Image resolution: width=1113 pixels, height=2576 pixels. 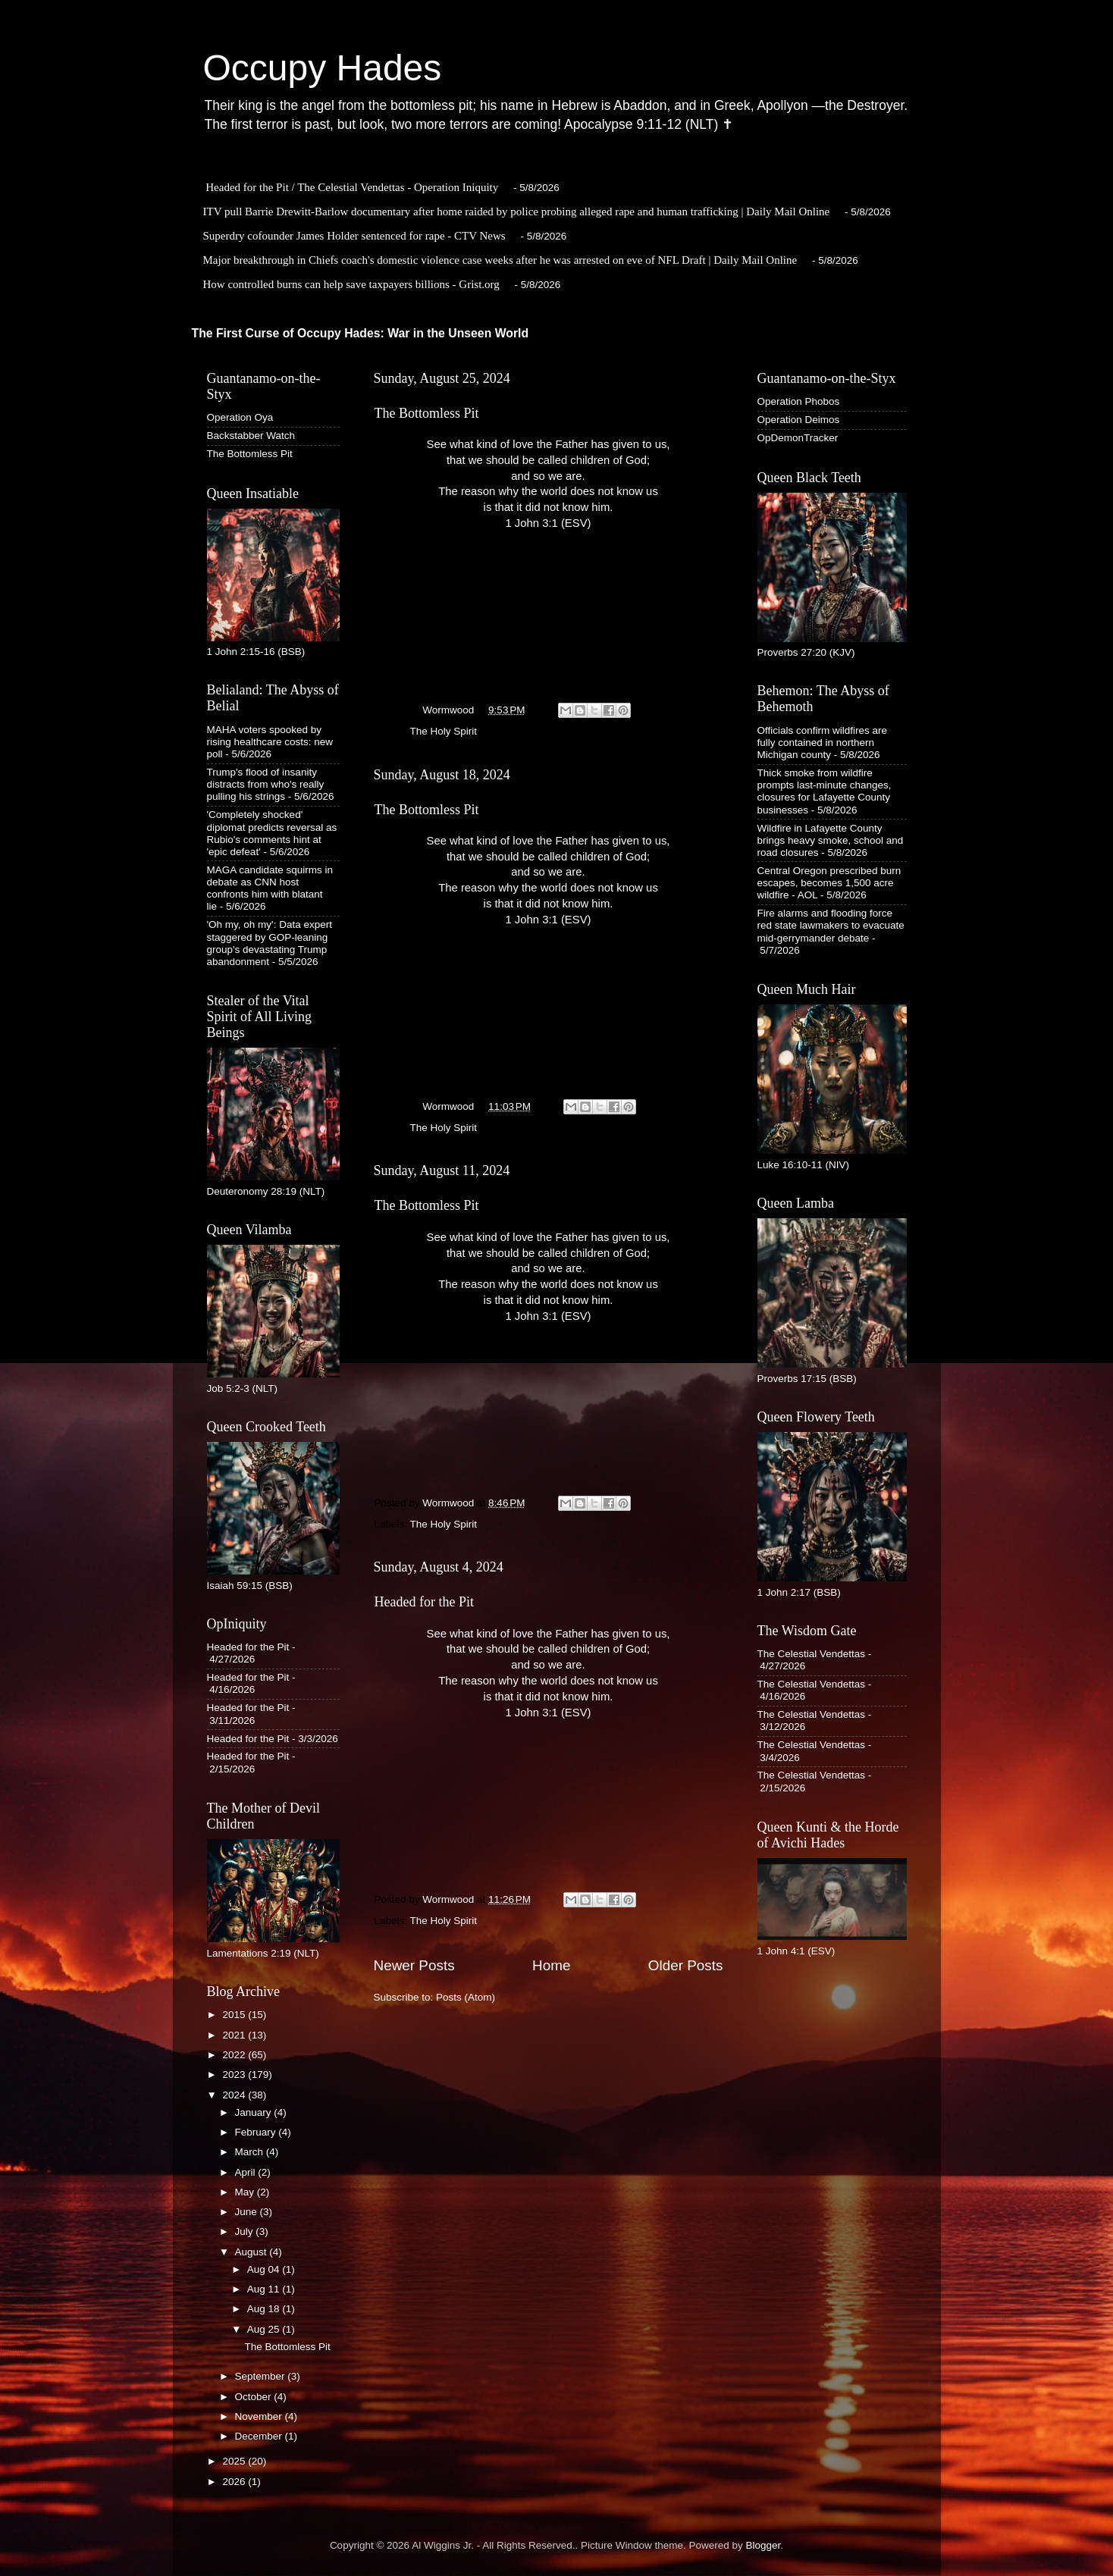 What do you see at coordinates (824, 791) in the screenshot?
I see `Thick smoke from wildfire prompts last-minute changes, closures for Lafayette County businesses` at bounding box center [824, 791].